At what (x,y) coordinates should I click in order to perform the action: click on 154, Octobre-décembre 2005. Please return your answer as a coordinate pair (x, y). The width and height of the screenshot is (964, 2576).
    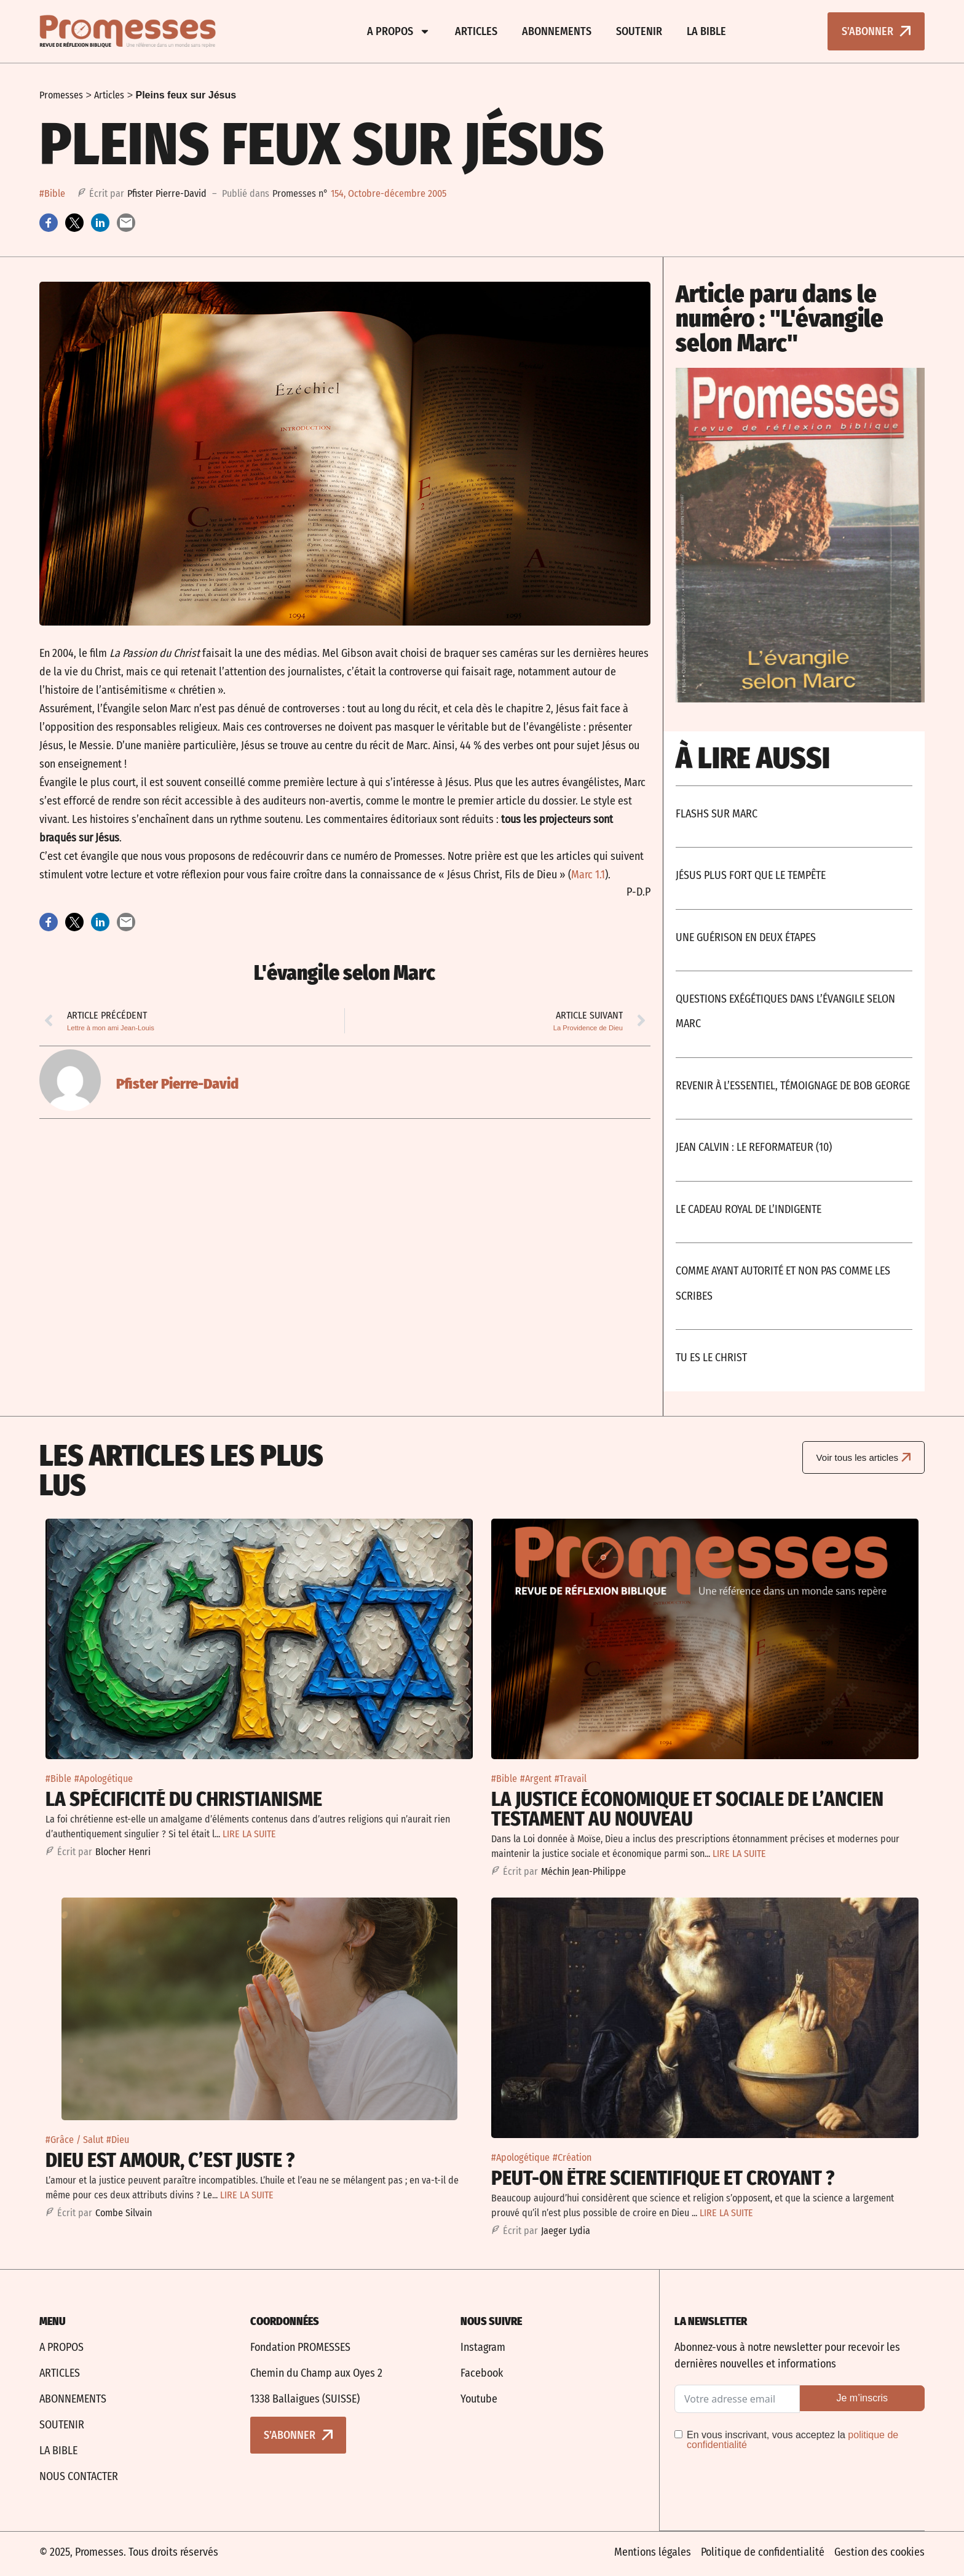
    Looking at the image, I should click on (388, 193).